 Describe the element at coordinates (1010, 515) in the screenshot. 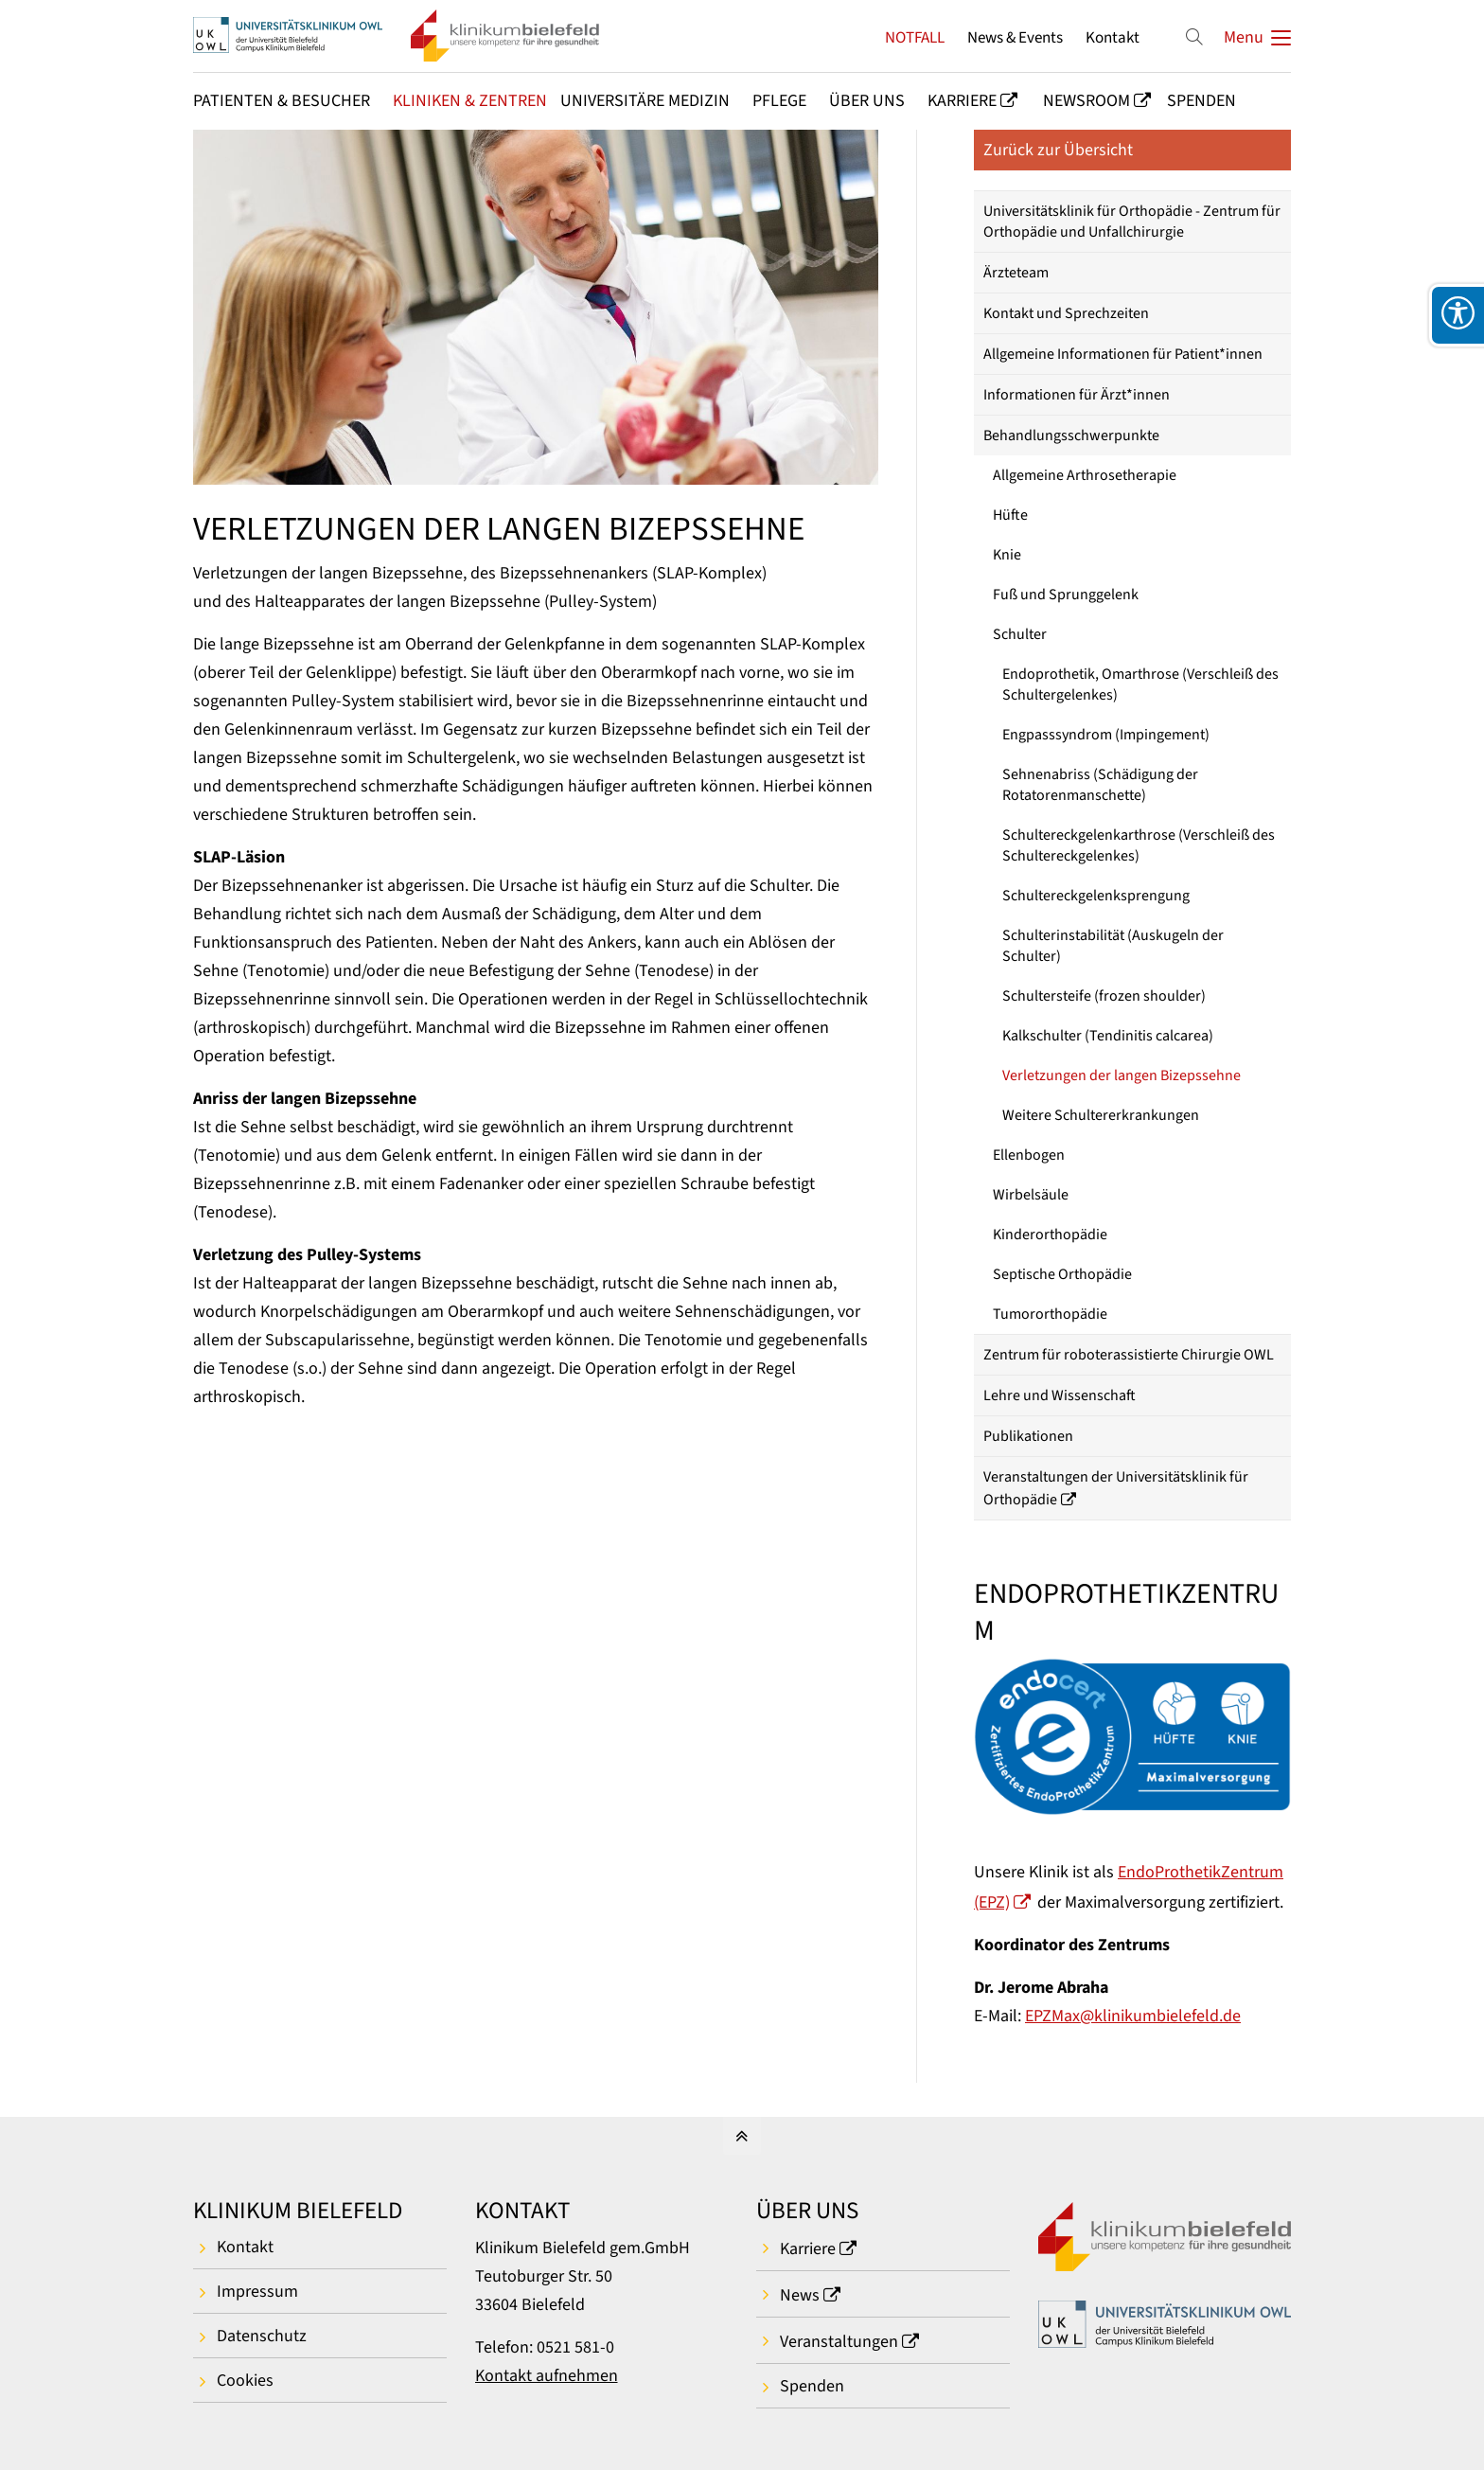

I see `Hüfte` at that location.